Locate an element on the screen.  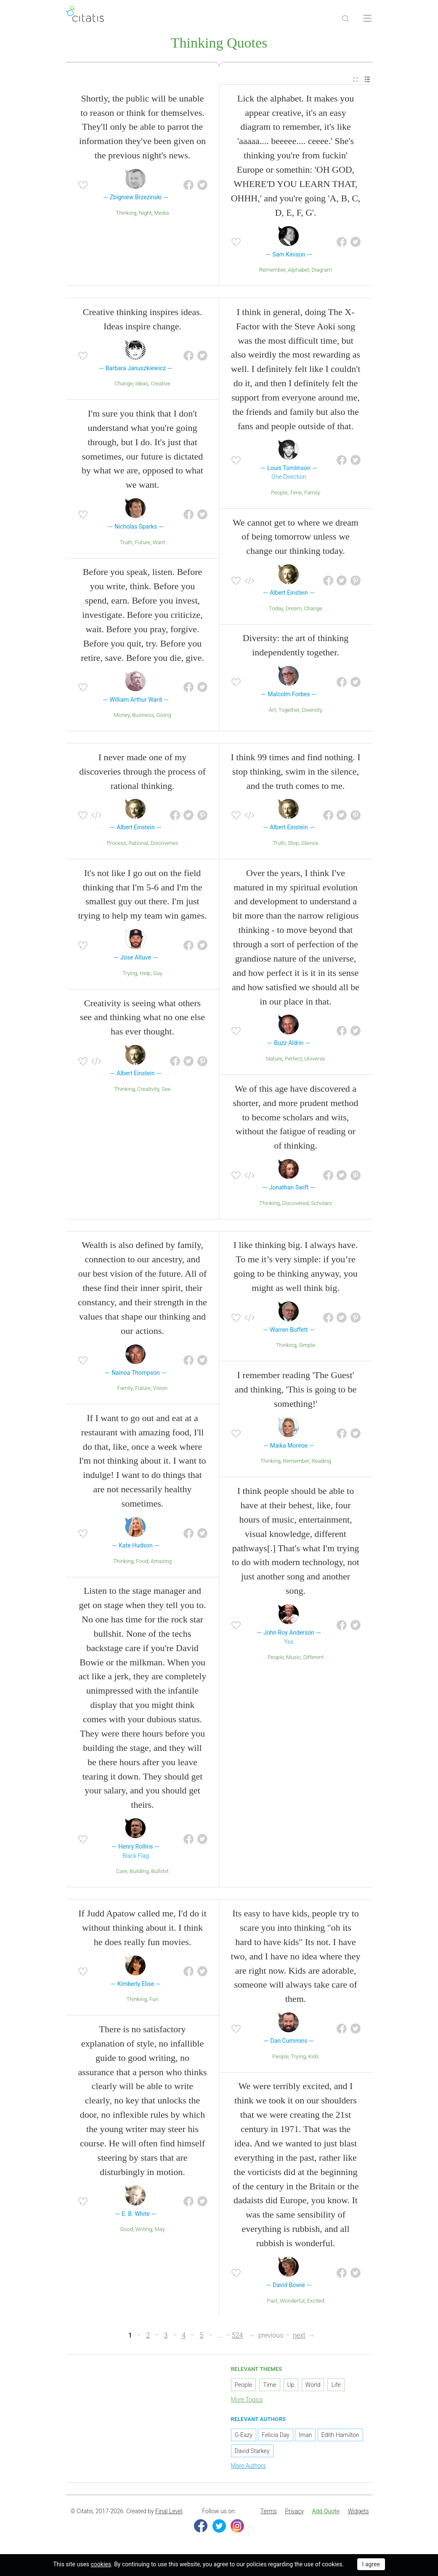
Iman is located at coordinates (305, 2436).